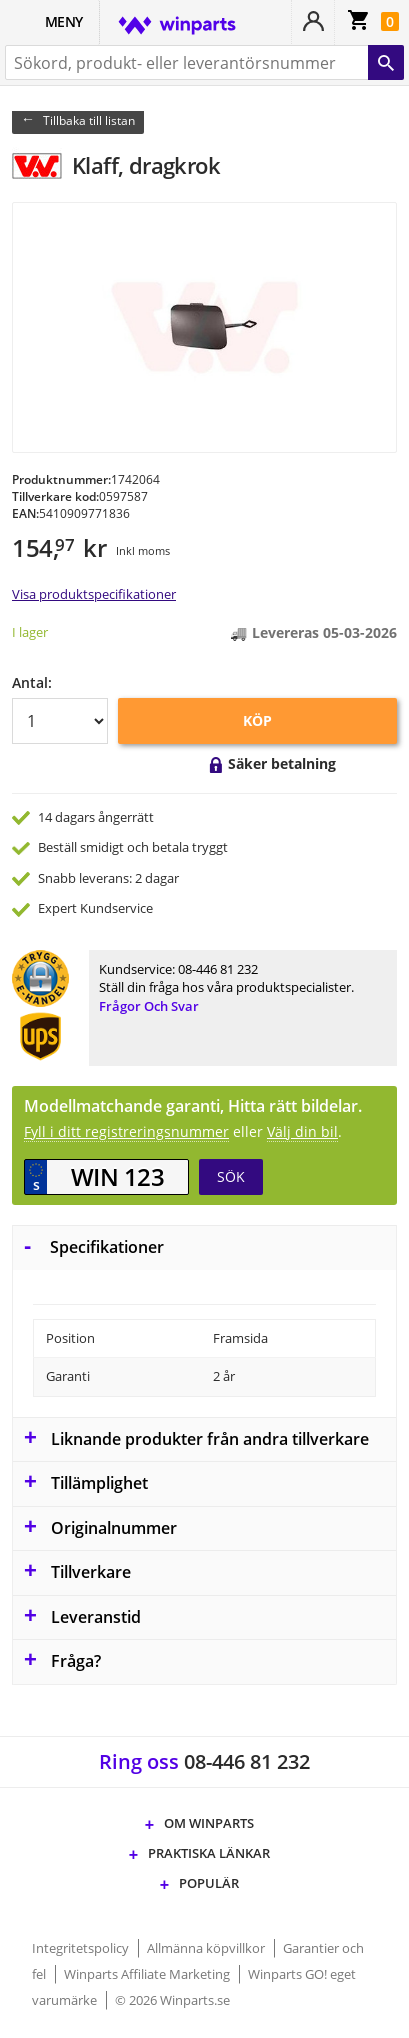 This screenshot has width=409, height=2038. Describe the element at coordinates (94, 594) in the screenshot. I see `Visa produktspecifikationer` at that location.